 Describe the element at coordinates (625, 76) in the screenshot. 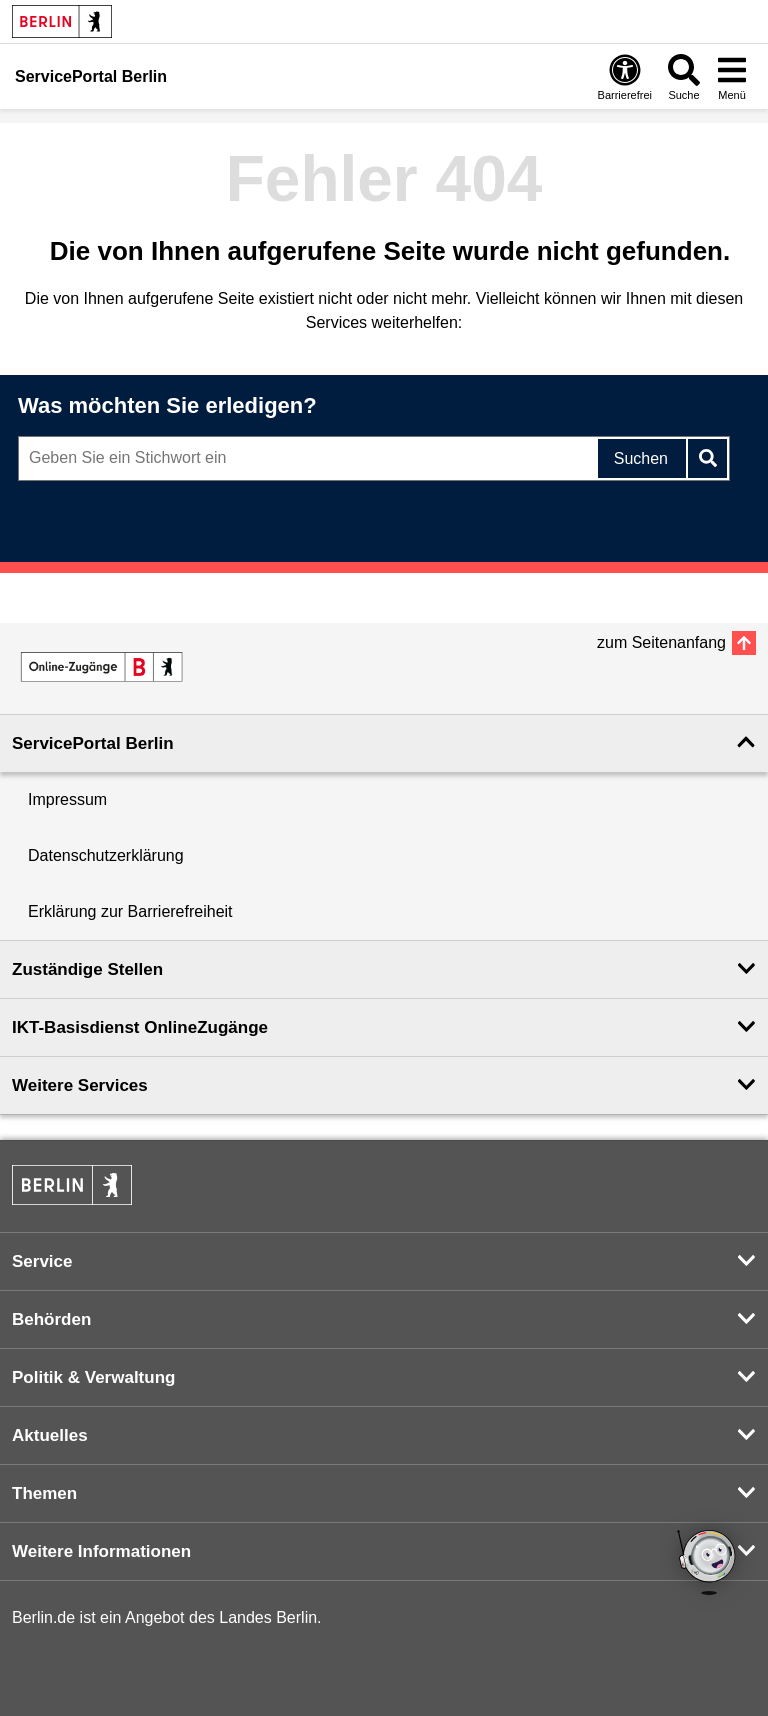

I see `[Öffnen: Barrierefreiheit]` at that location.